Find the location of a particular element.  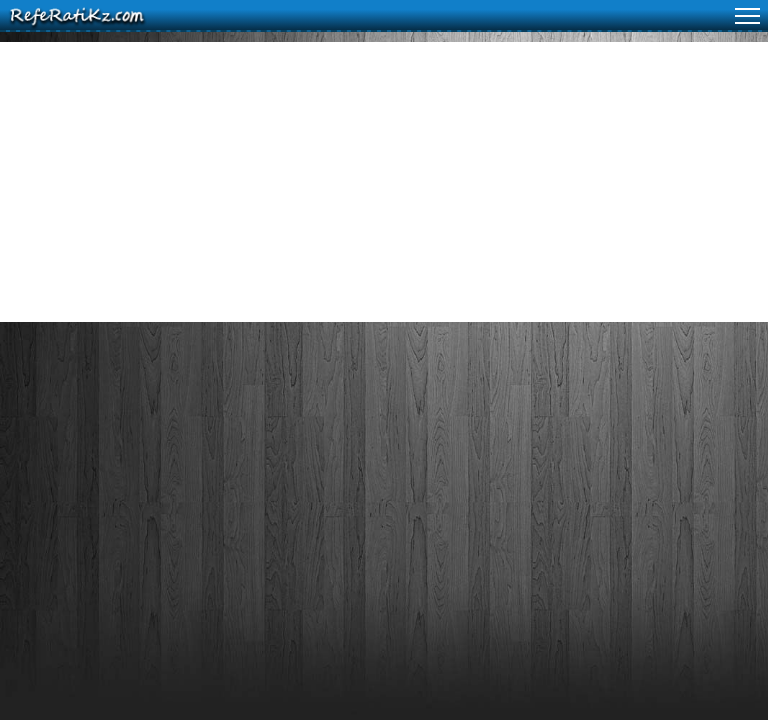

[Advertisement] is located at coordinates (384, 182).